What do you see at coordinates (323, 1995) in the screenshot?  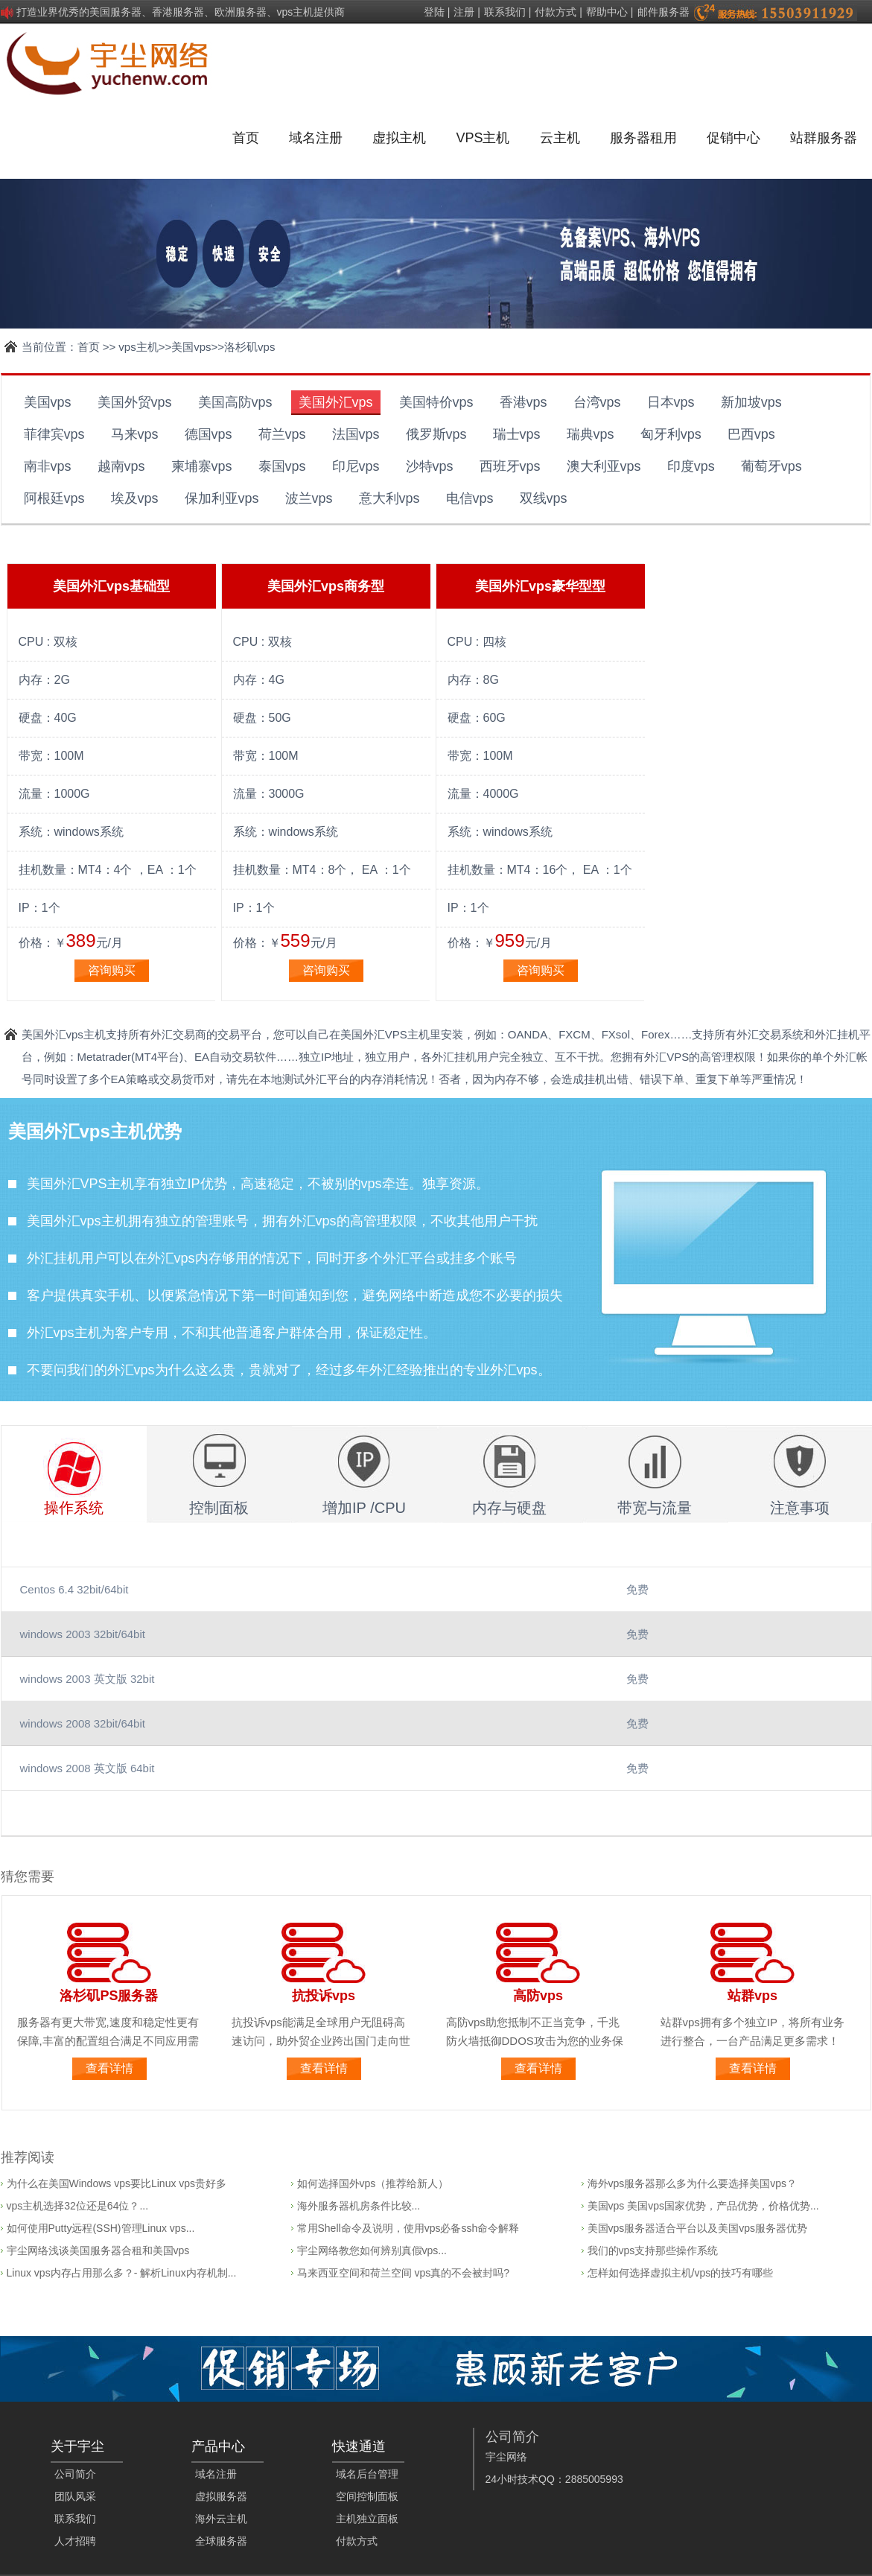 I see `抗投诉vps` at bounding box center [323, 1995].